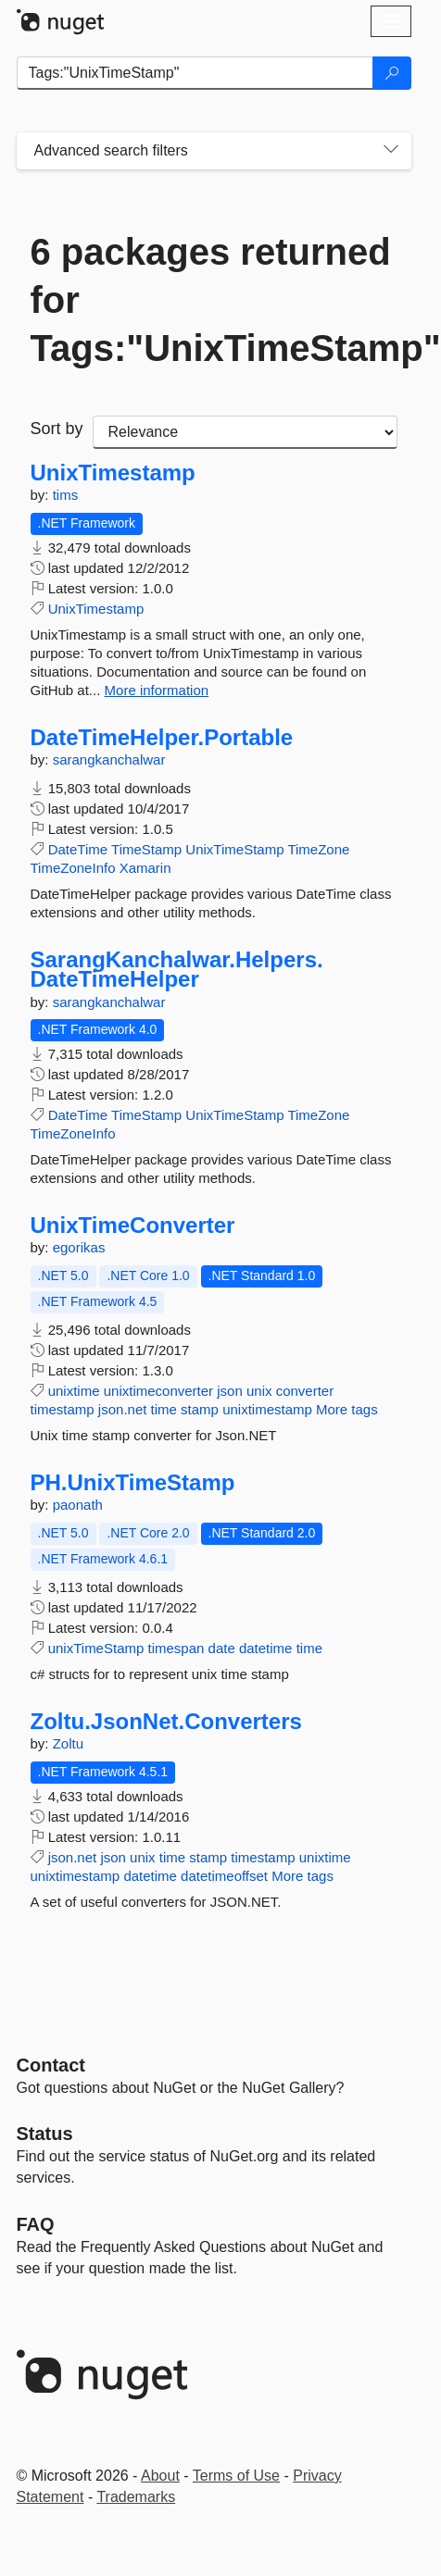  I want to click on timespan, so click(176, 1648).